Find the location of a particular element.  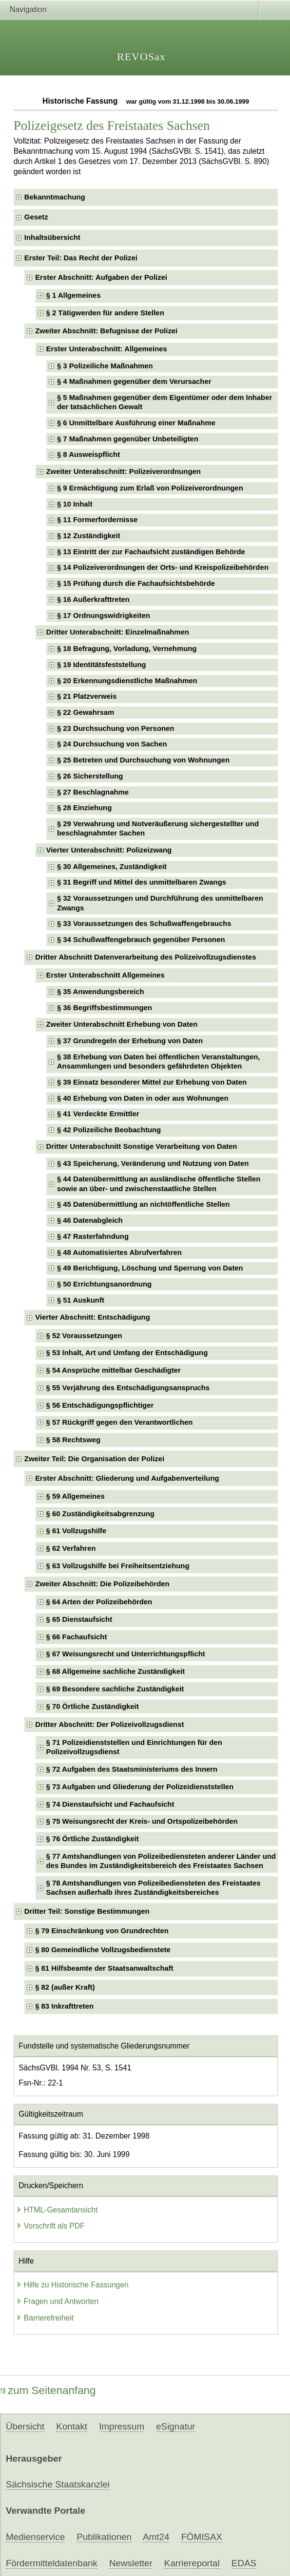

§ 28 Einziehung [checkbox] is located at coordinates (84, 808).